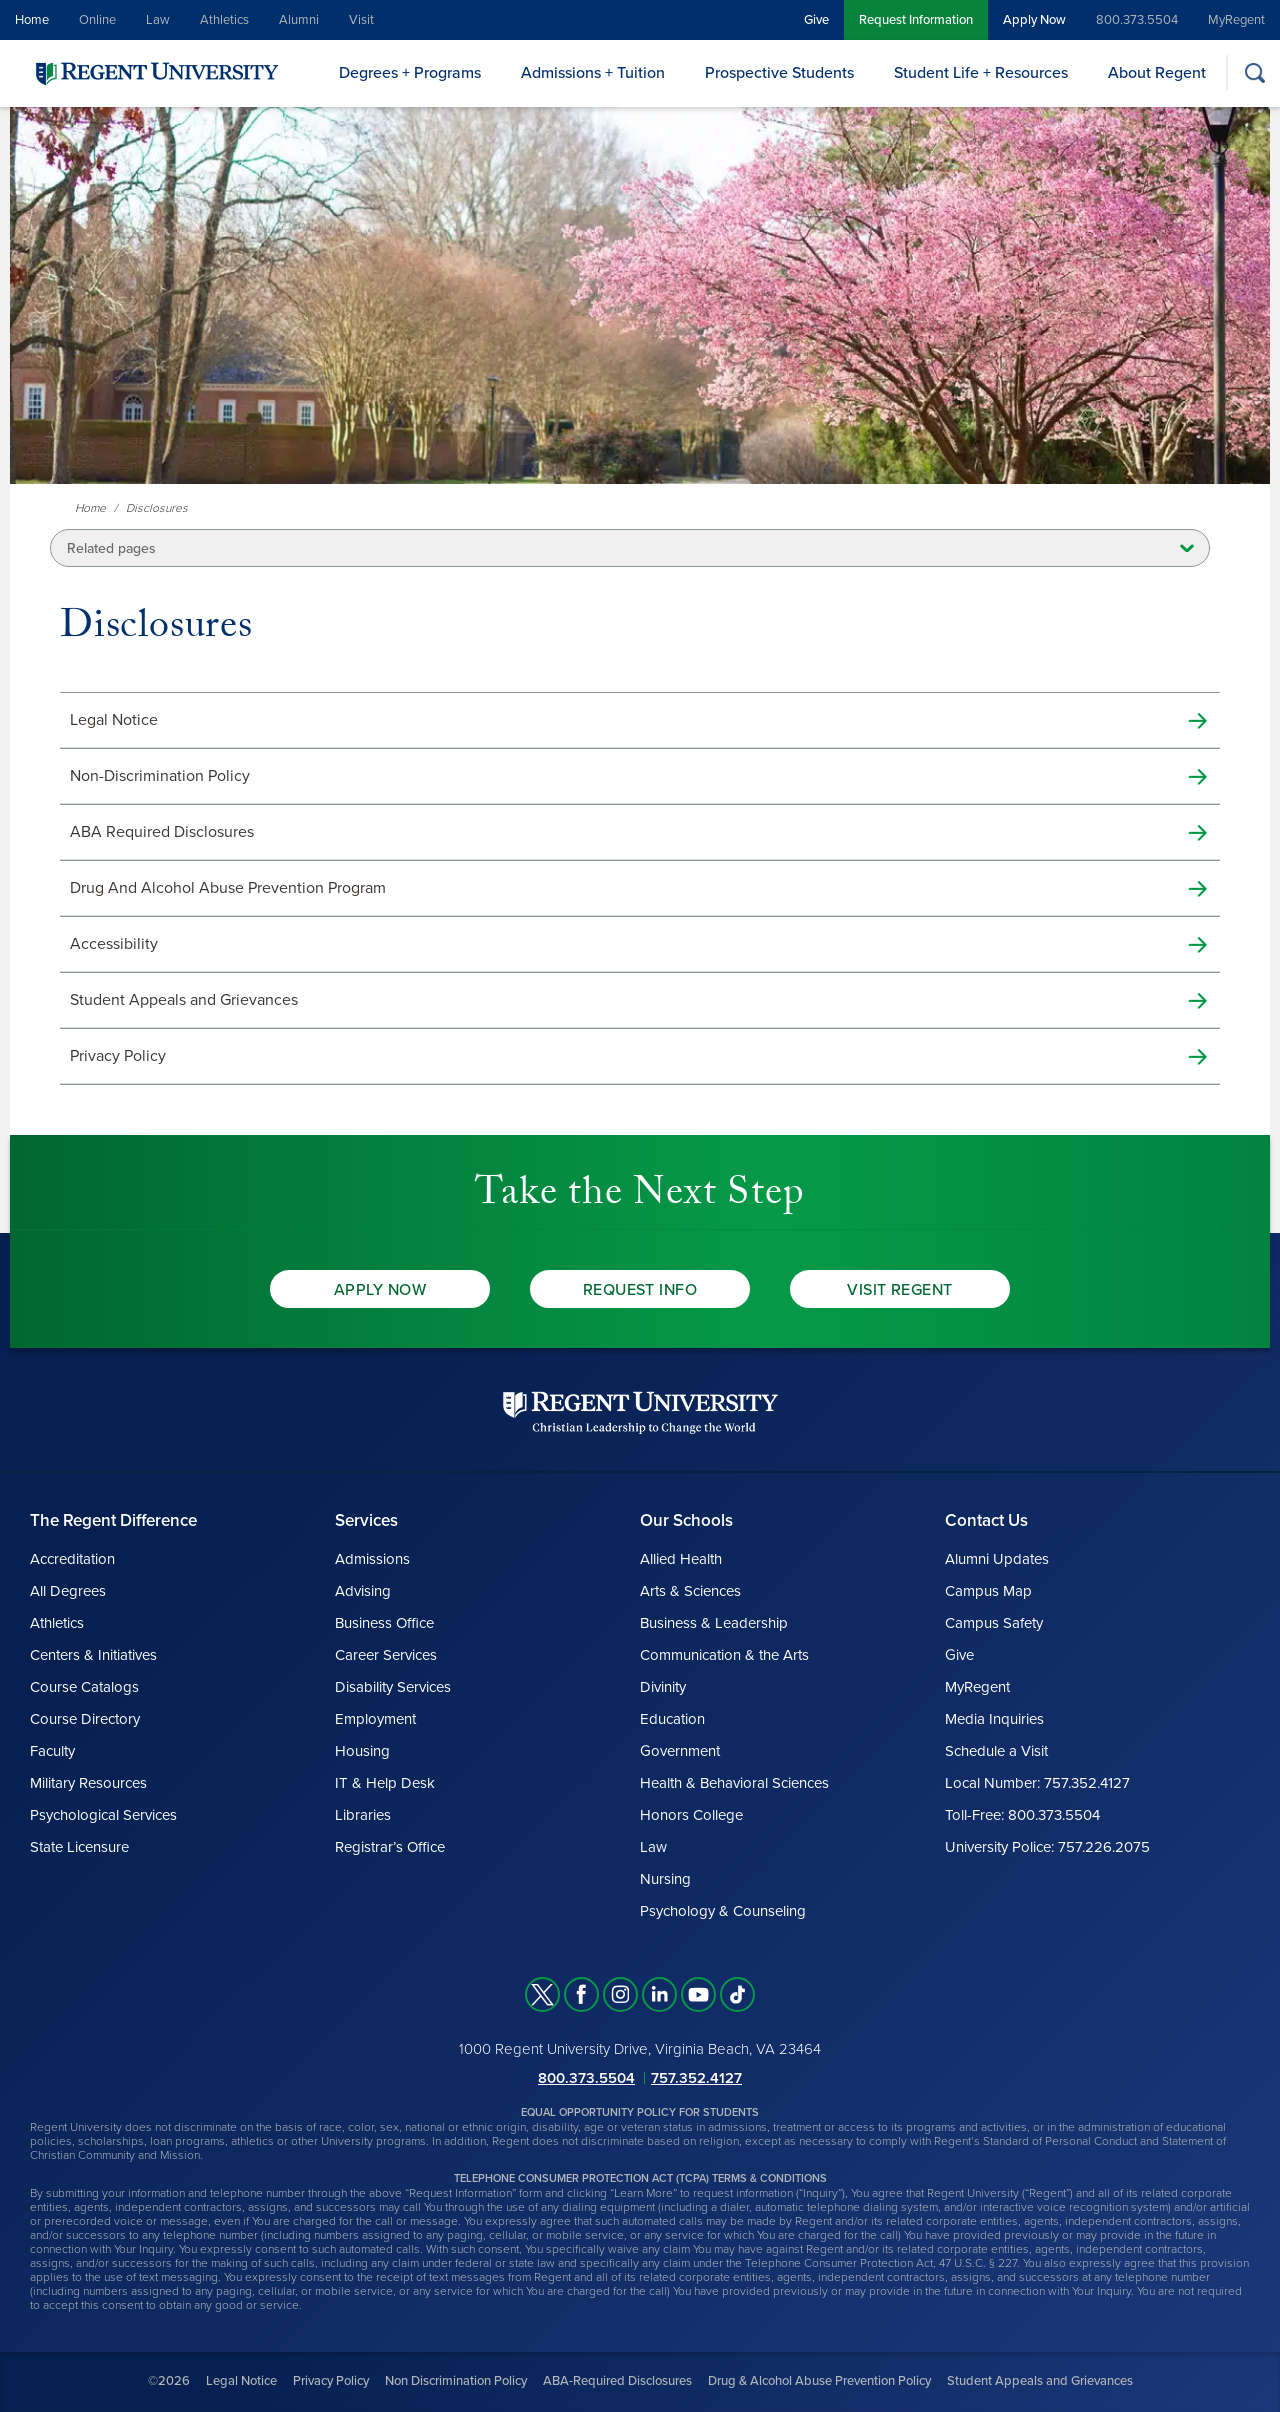 This screenshot has width=1280, height=2412. Describe the element at coordinates (1254, 72) in the screenshot. I see `[Search]` at that location.